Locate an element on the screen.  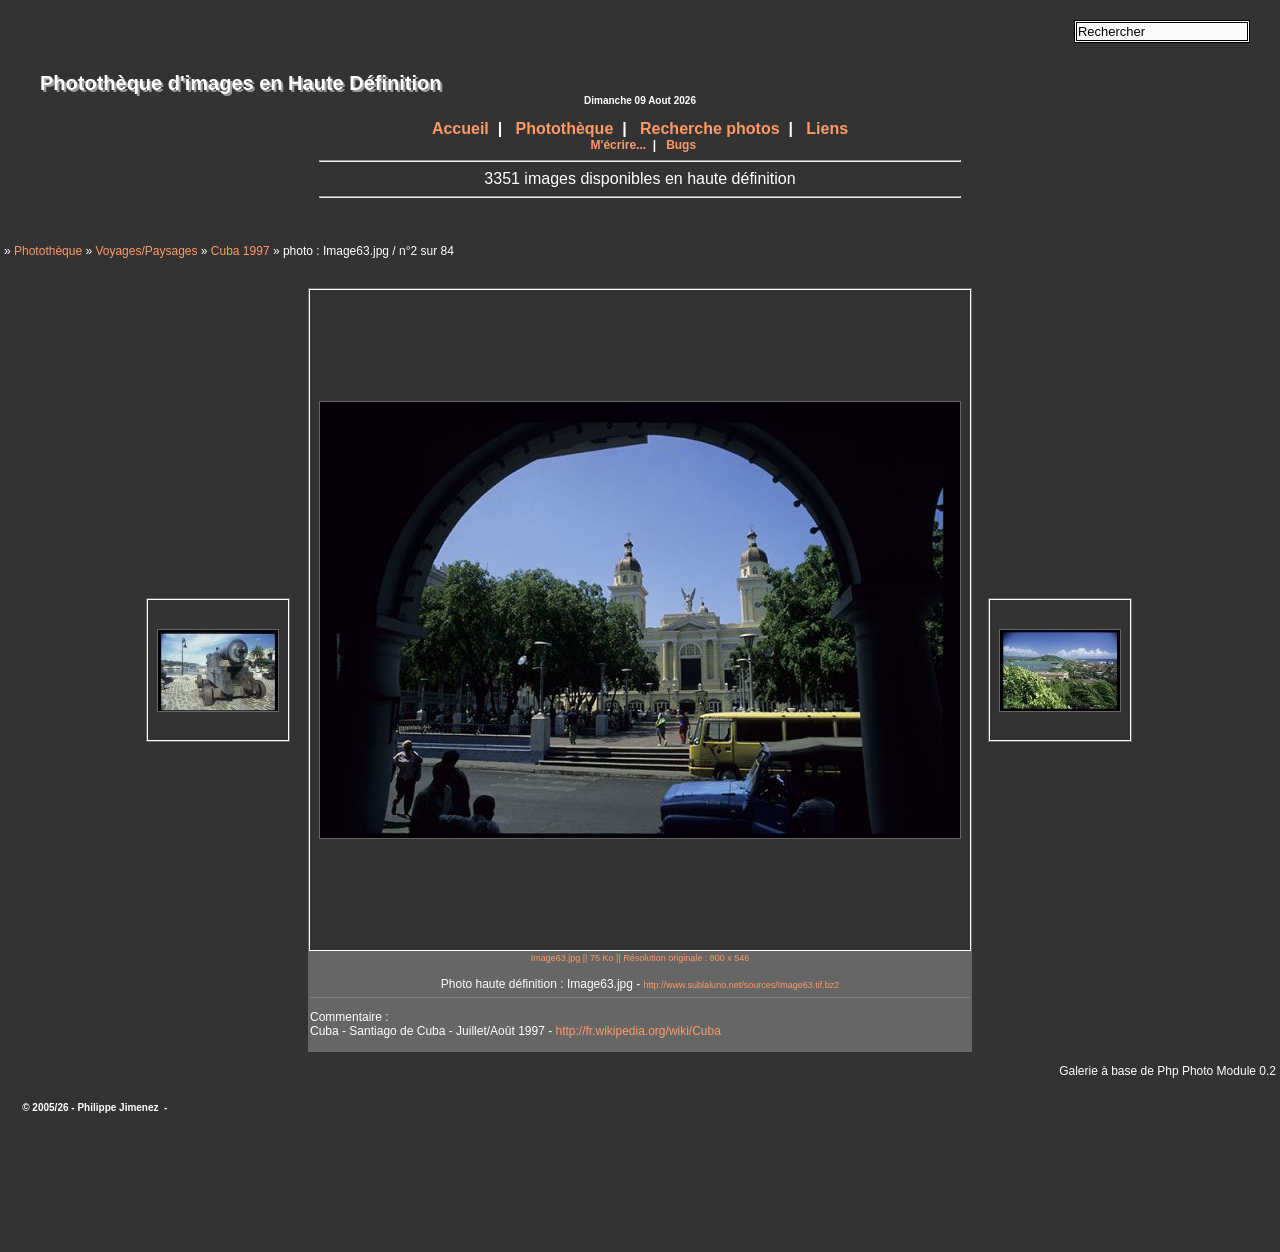
Photothèque is located at coordinates (565, 128).